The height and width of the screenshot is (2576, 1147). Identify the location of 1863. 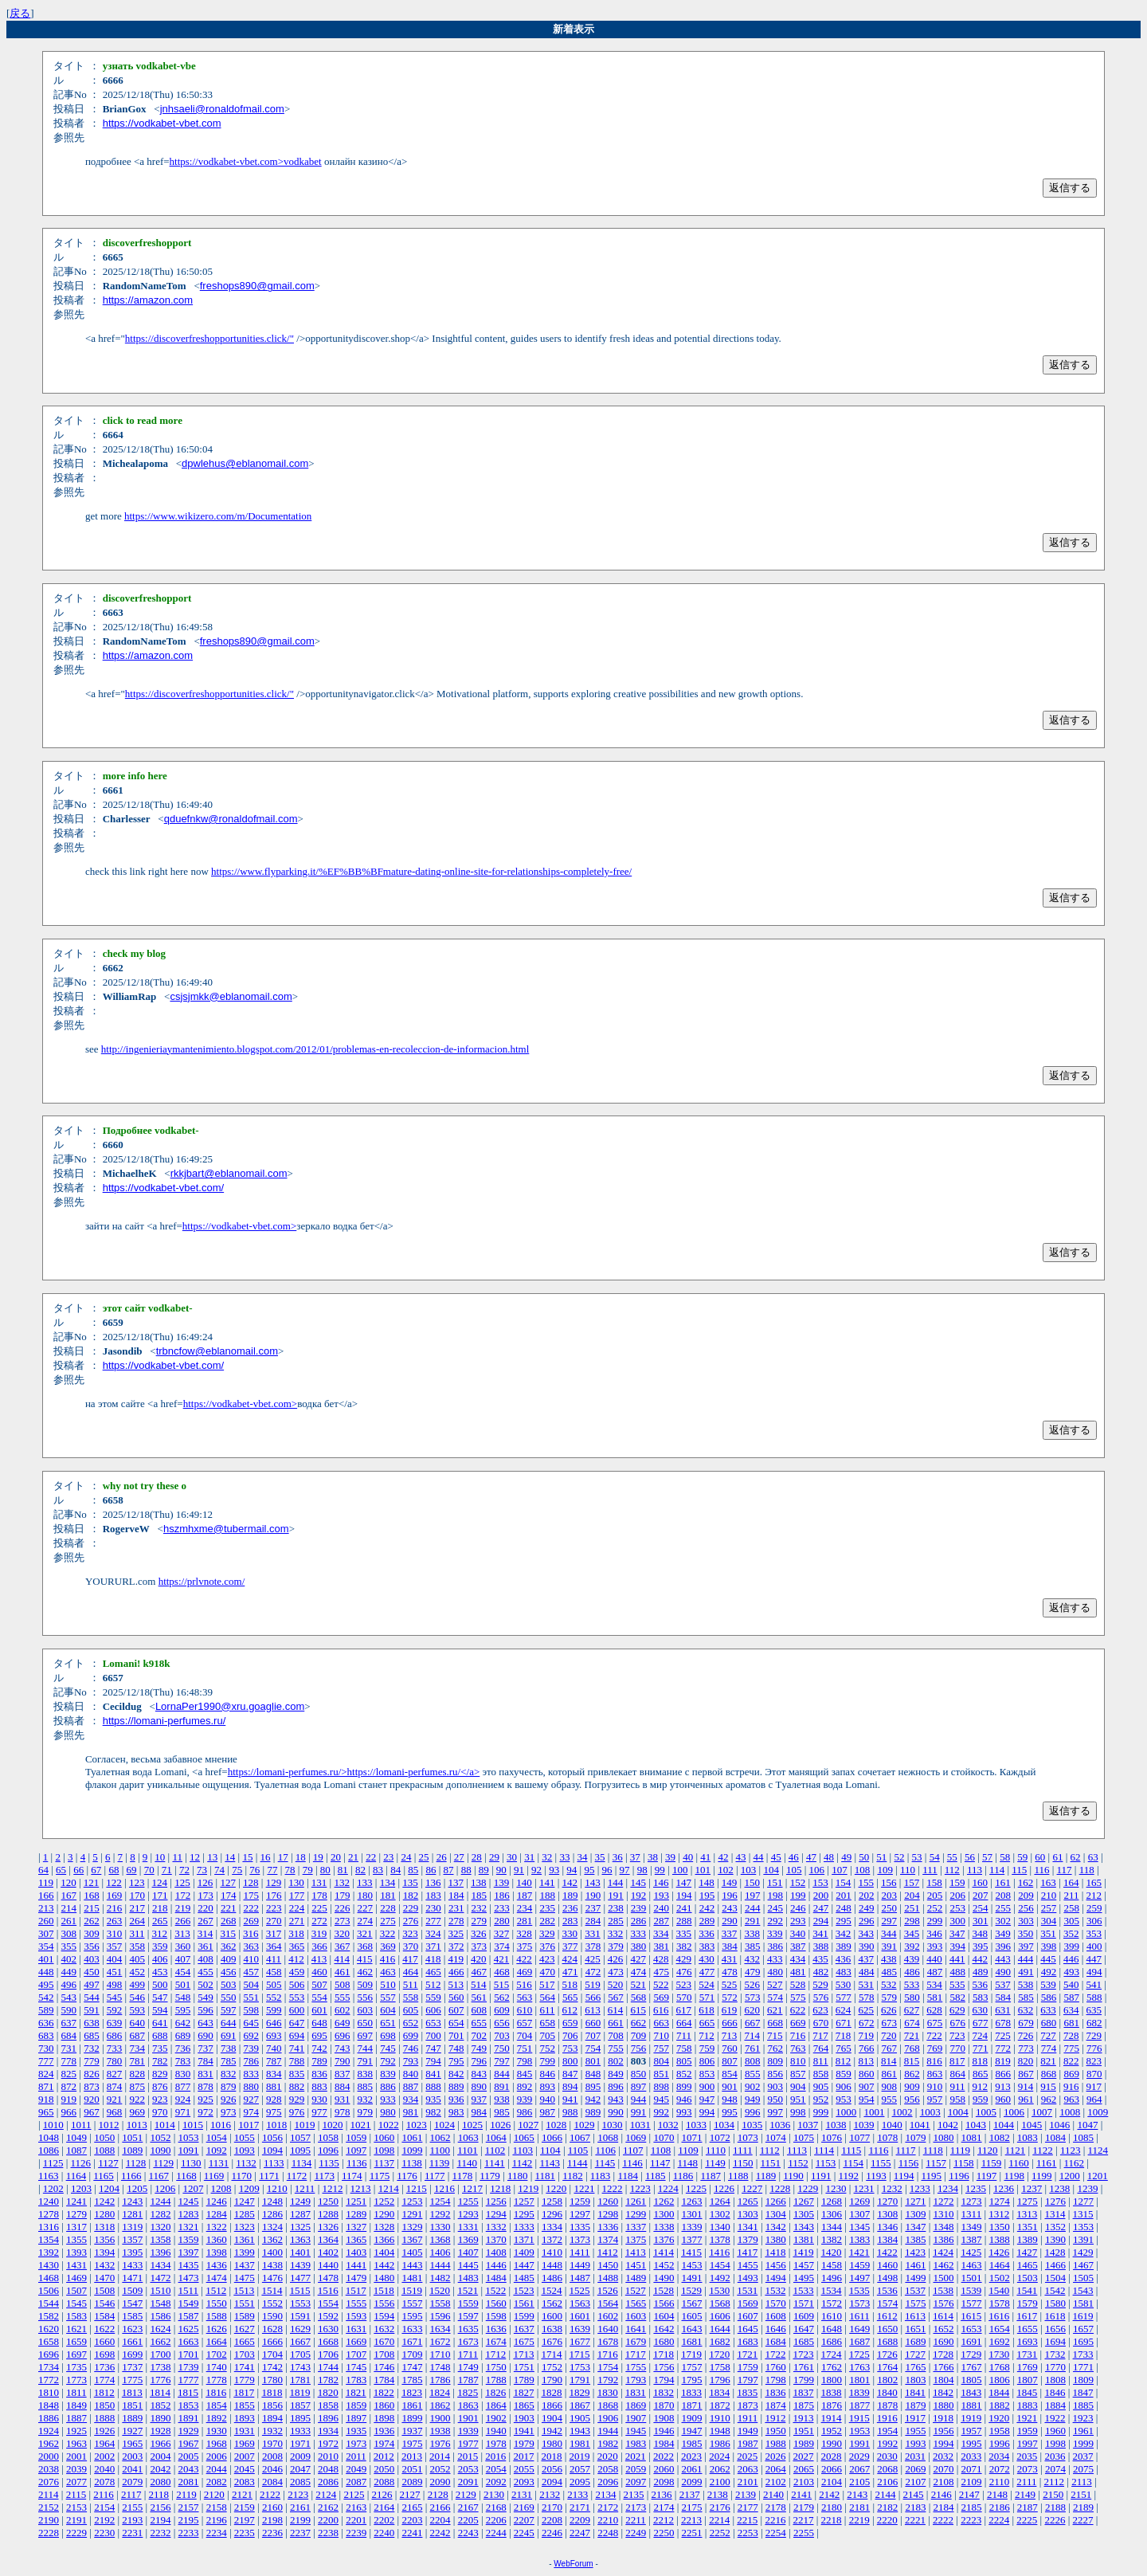
(468, 2405).